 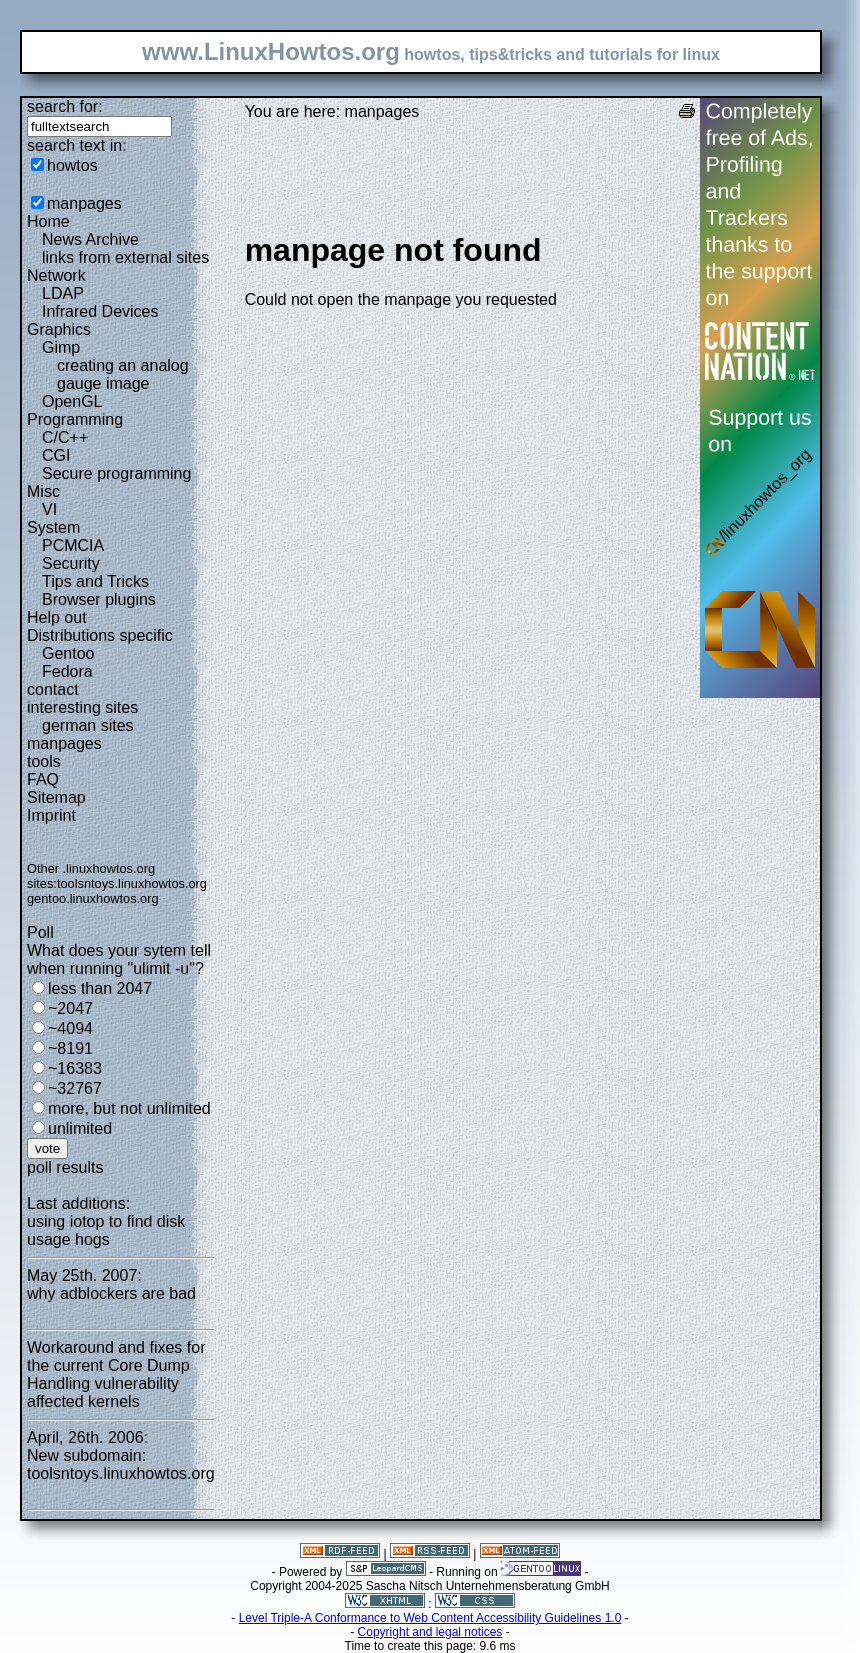 I want to click on VI, so click(x=49, y=509).